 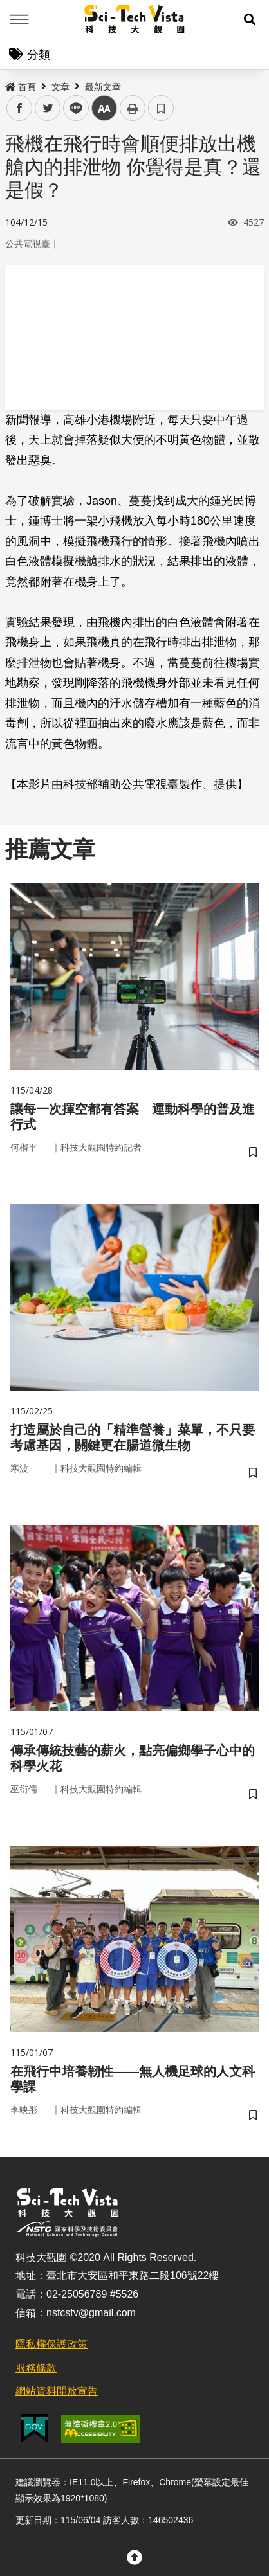 I want to click on 網站資料開放宣告, so click(x=56, y=2391).